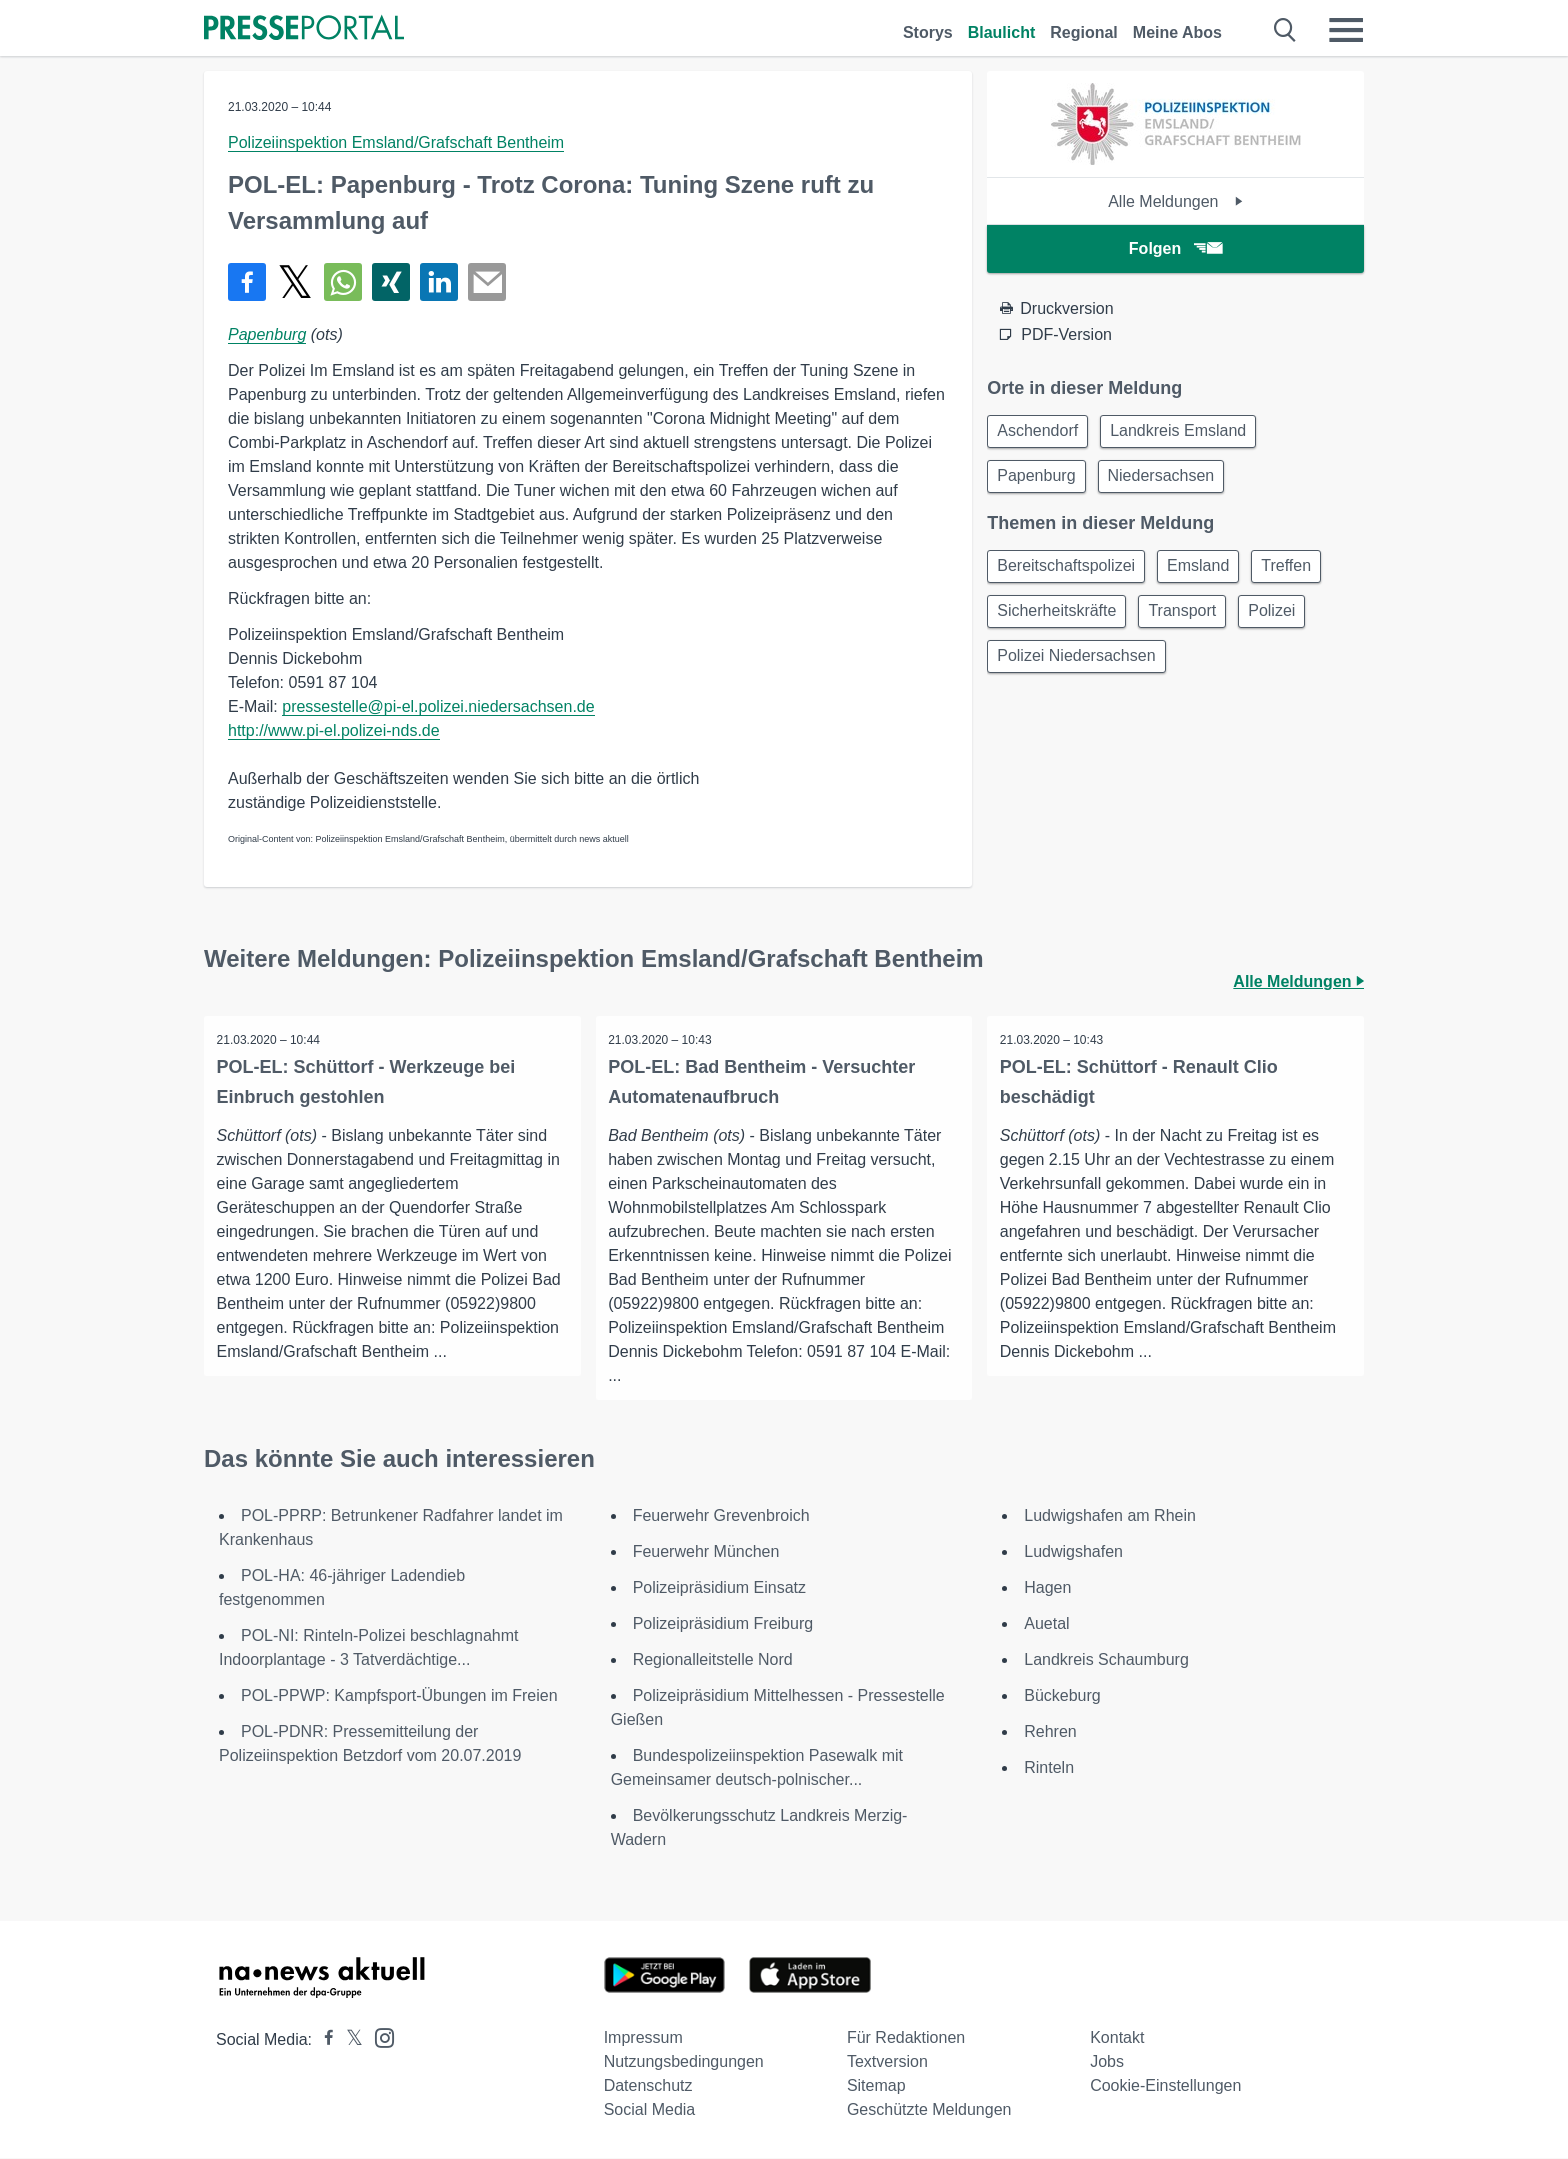  I want to click on [Teilen über linkedin], so click(439, 282).